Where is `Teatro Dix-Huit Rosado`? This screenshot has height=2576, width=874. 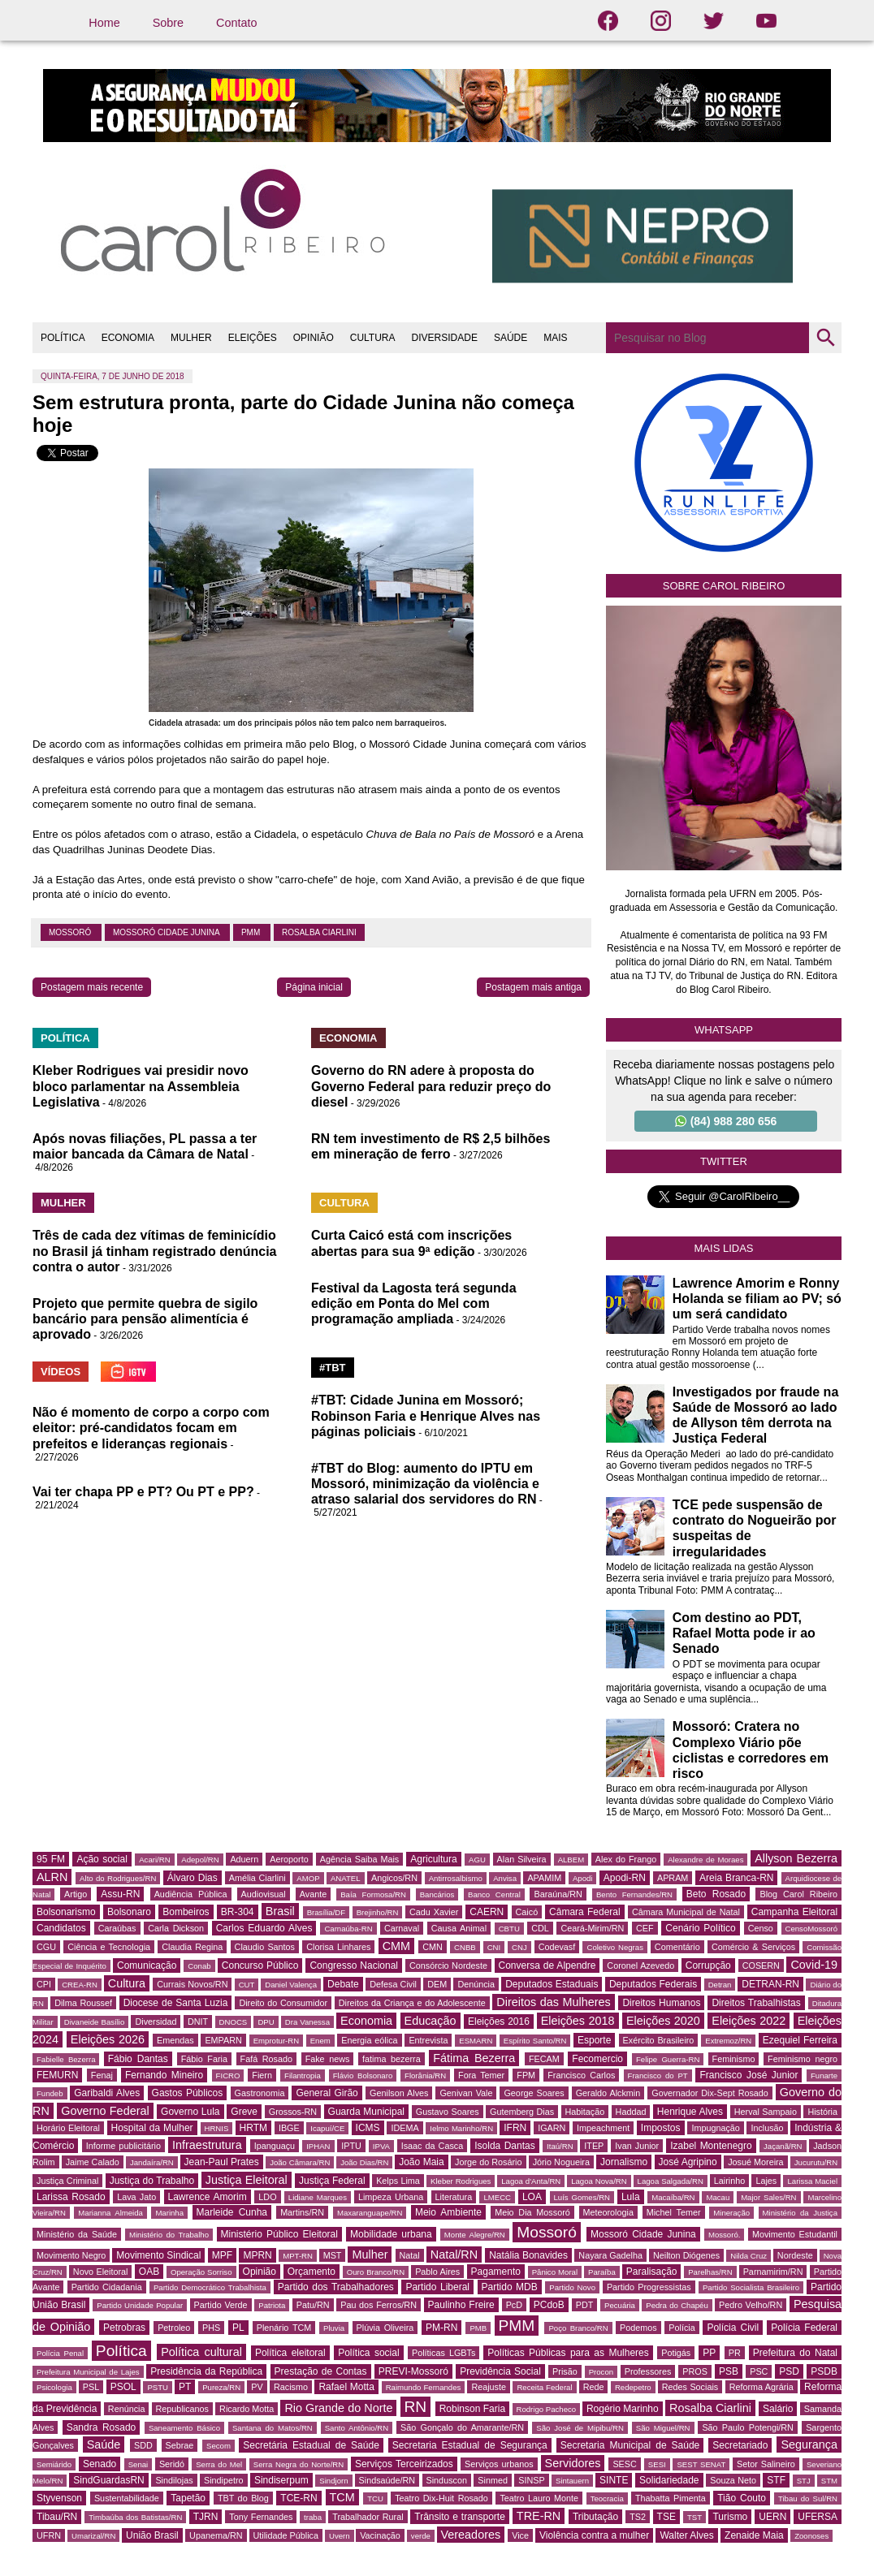
Teatro Dix-Huit Rosado is located at coordinates (441, 2498).